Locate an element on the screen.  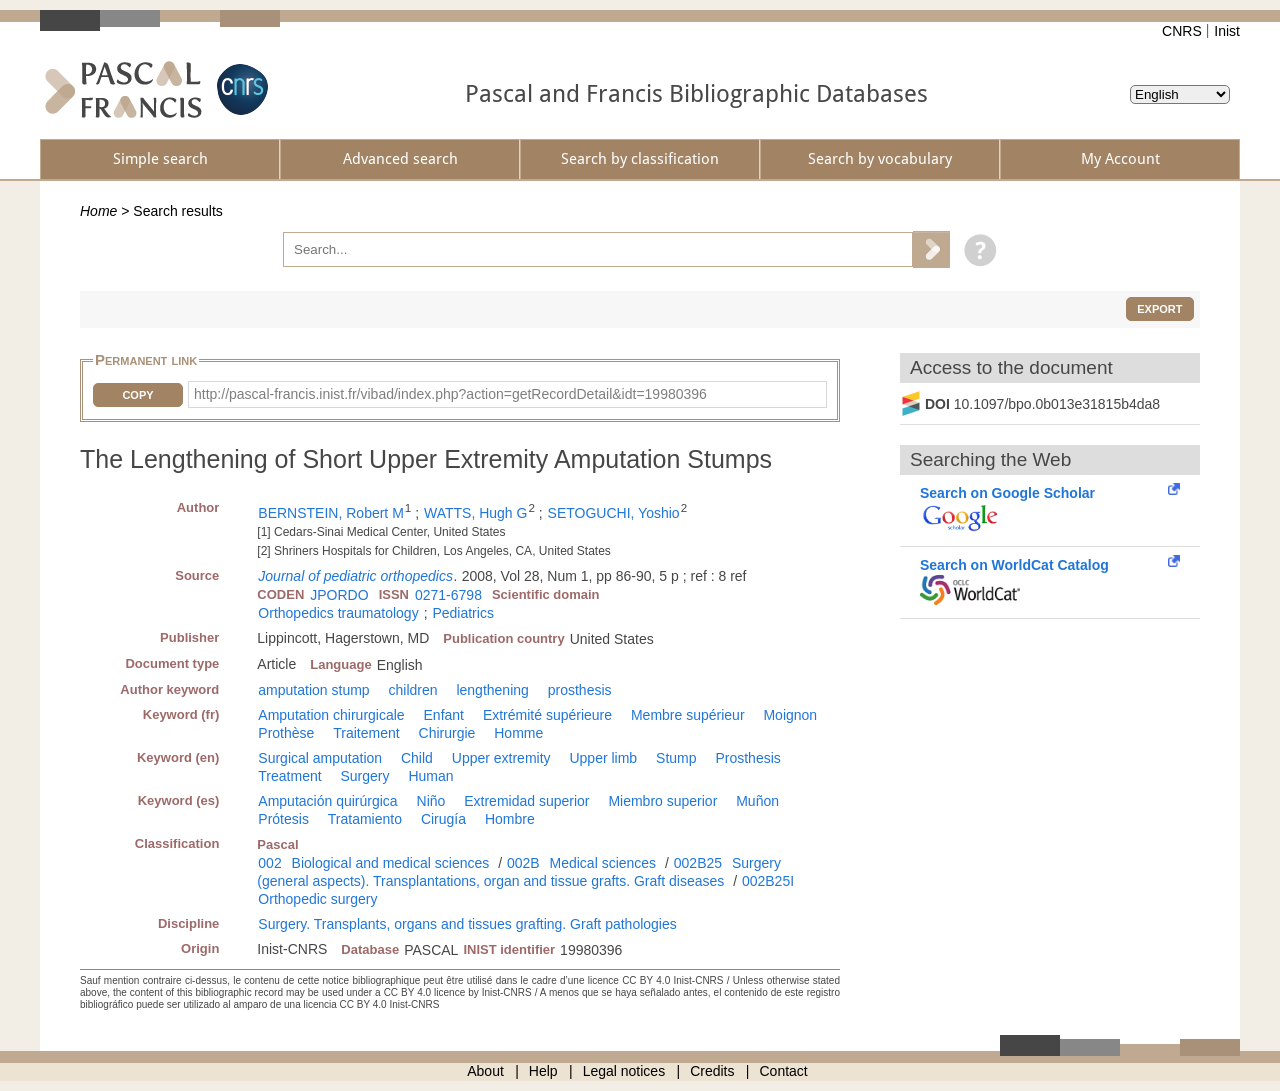
Homme is located at coordinates (518, 733).